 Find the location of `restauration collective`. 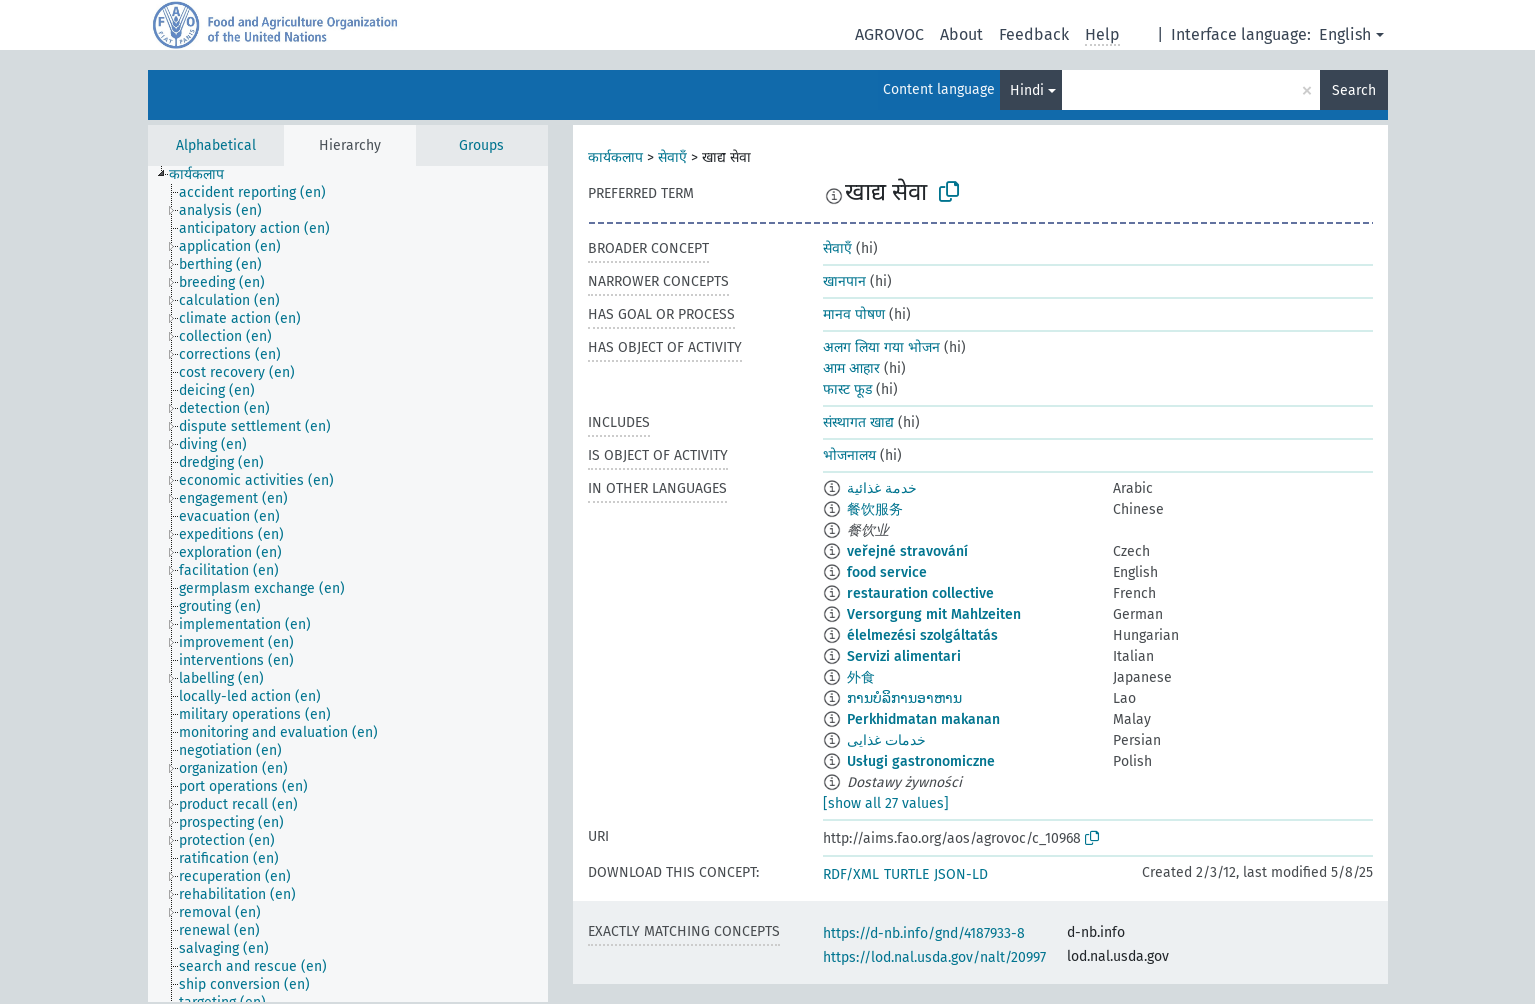

restauration collective is located at coordinates (920, 593).